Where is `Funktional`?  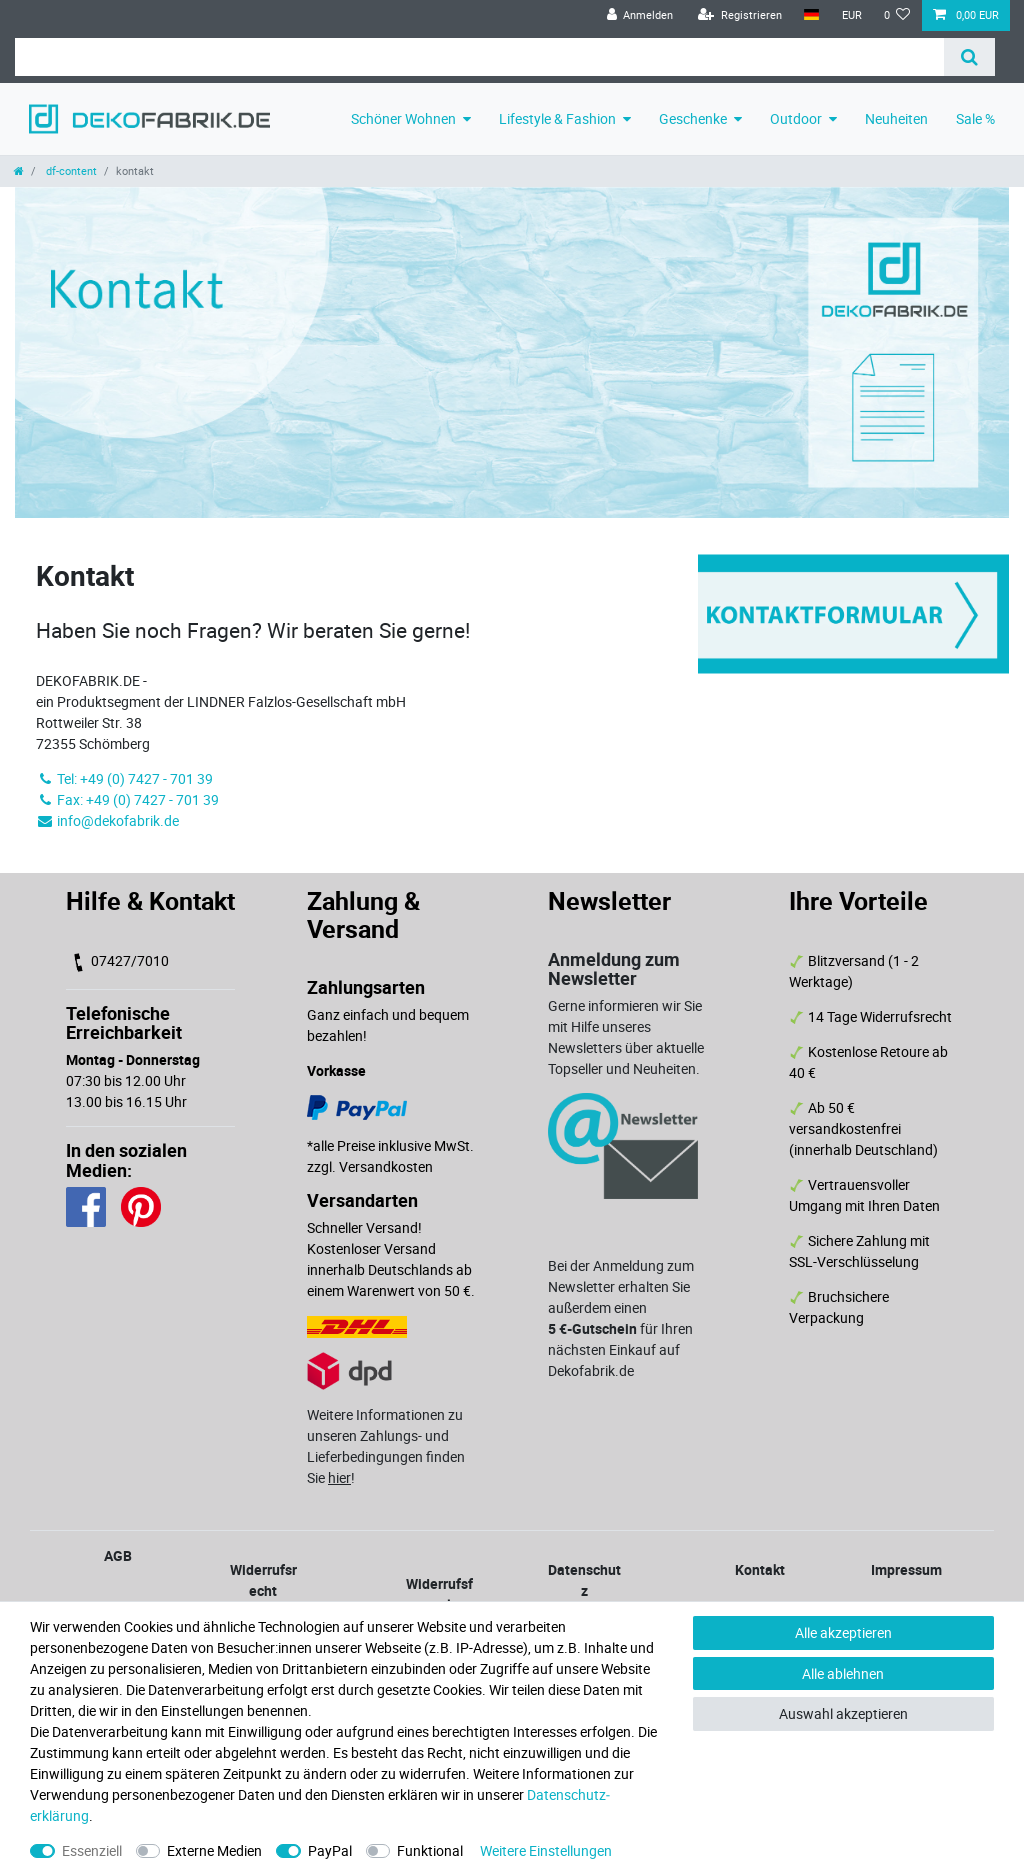
Funktional is located at coordinates (430, 1850).